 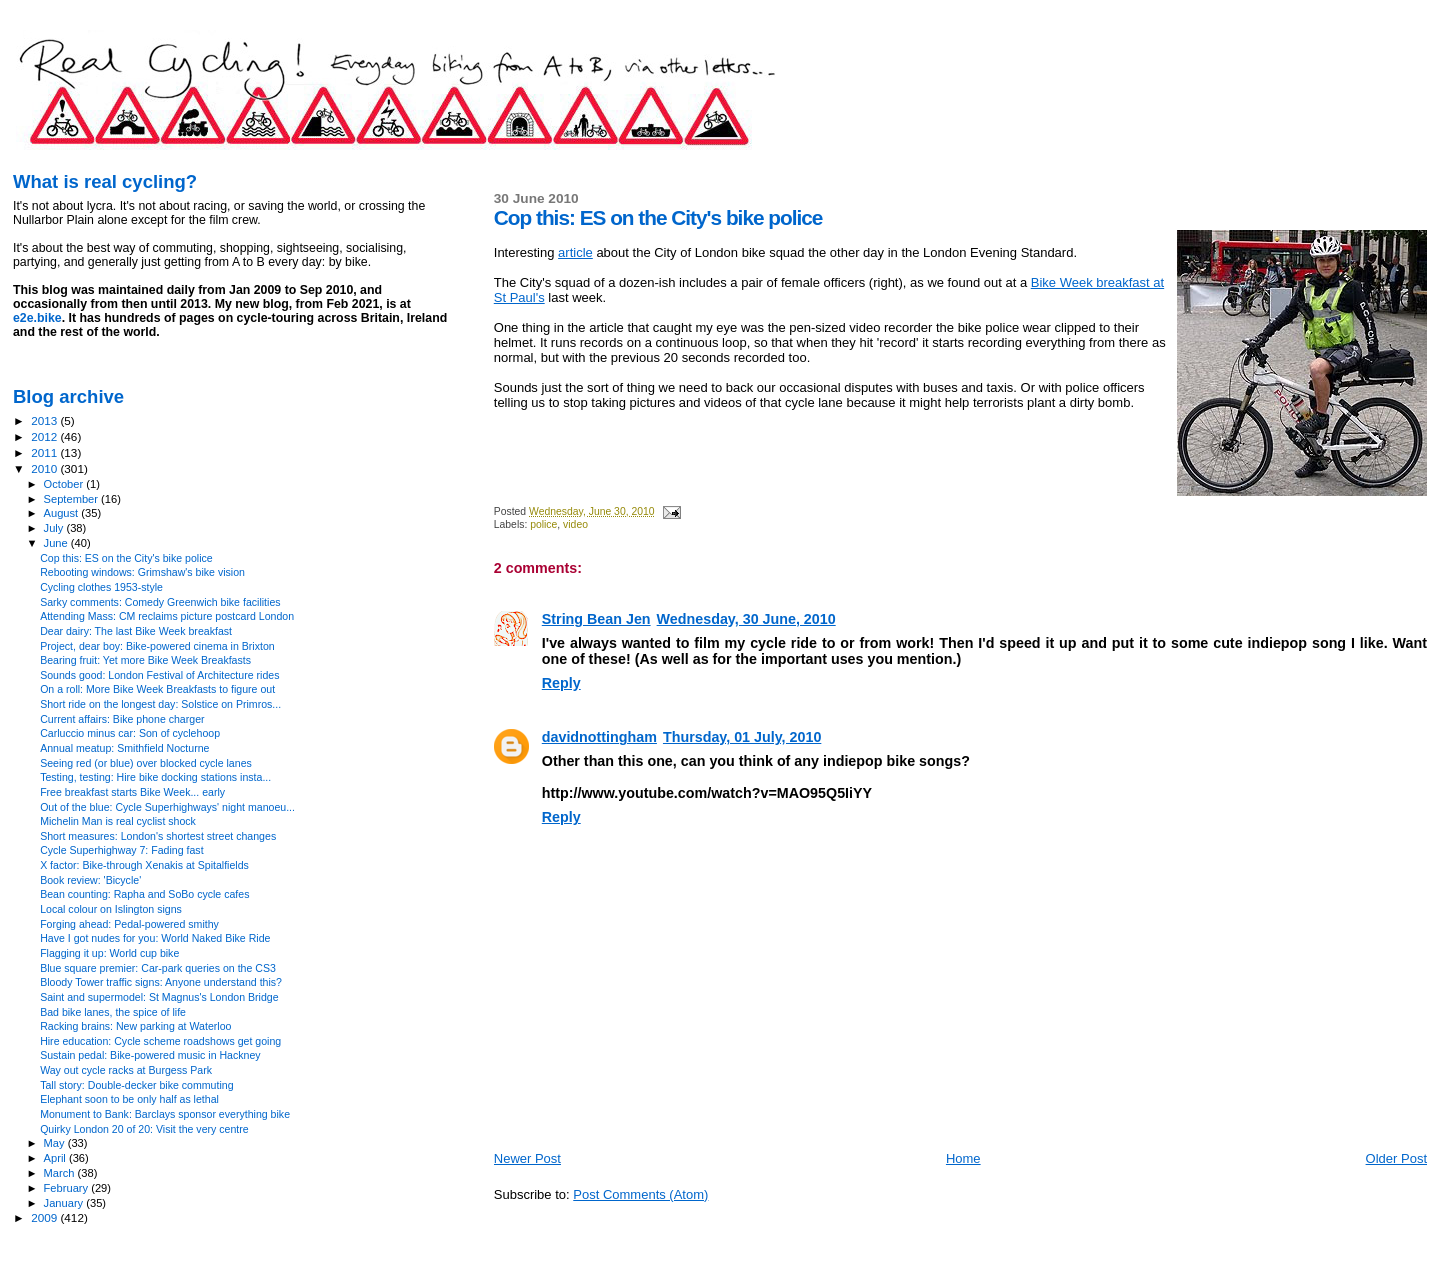 I want to click on February, so click(x=68, y=1188).